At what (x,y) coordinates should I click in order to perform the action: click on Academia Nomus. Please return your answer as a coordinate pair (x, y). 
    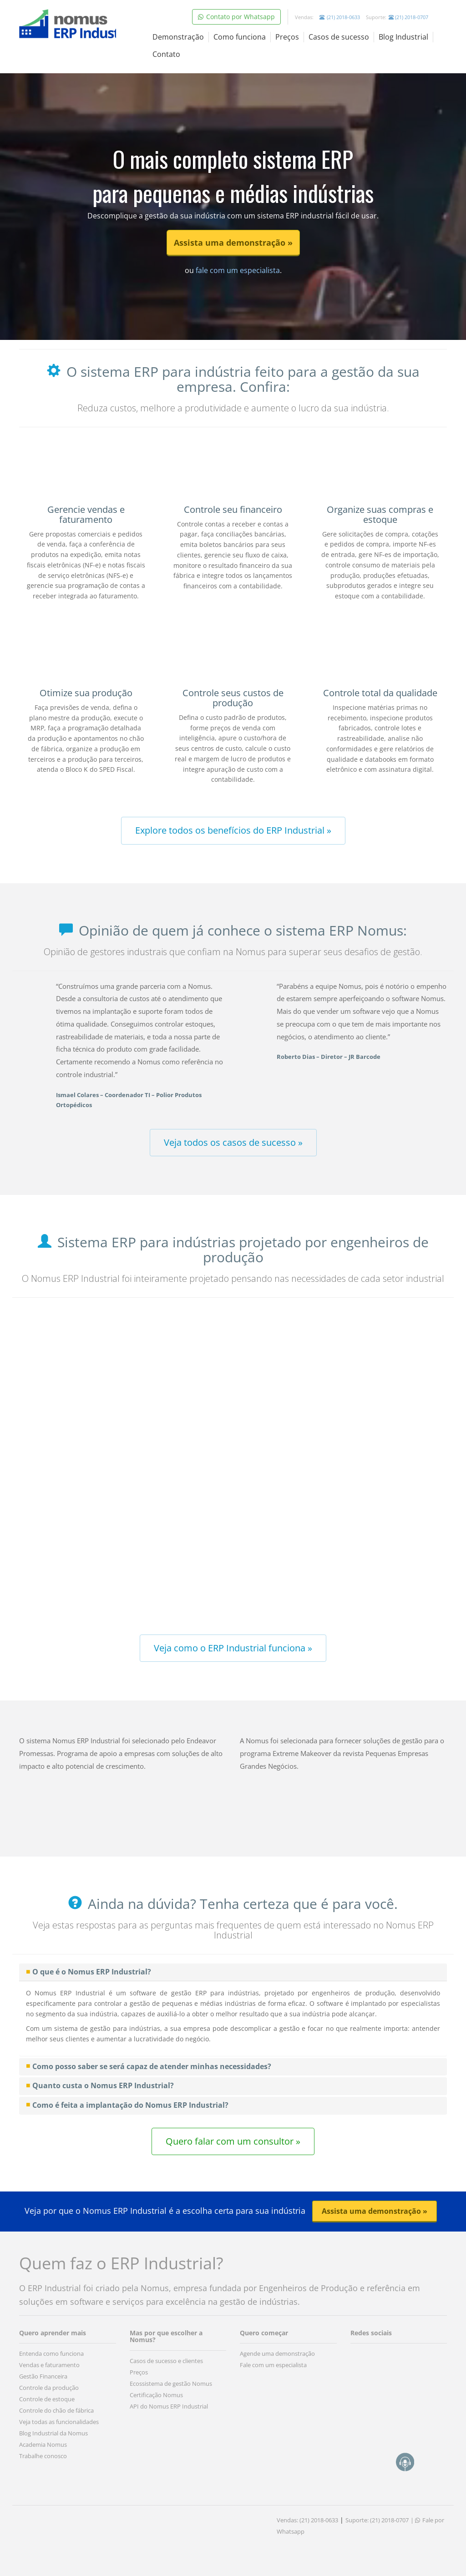
    Looking at the image, I should click on (43, 2444).